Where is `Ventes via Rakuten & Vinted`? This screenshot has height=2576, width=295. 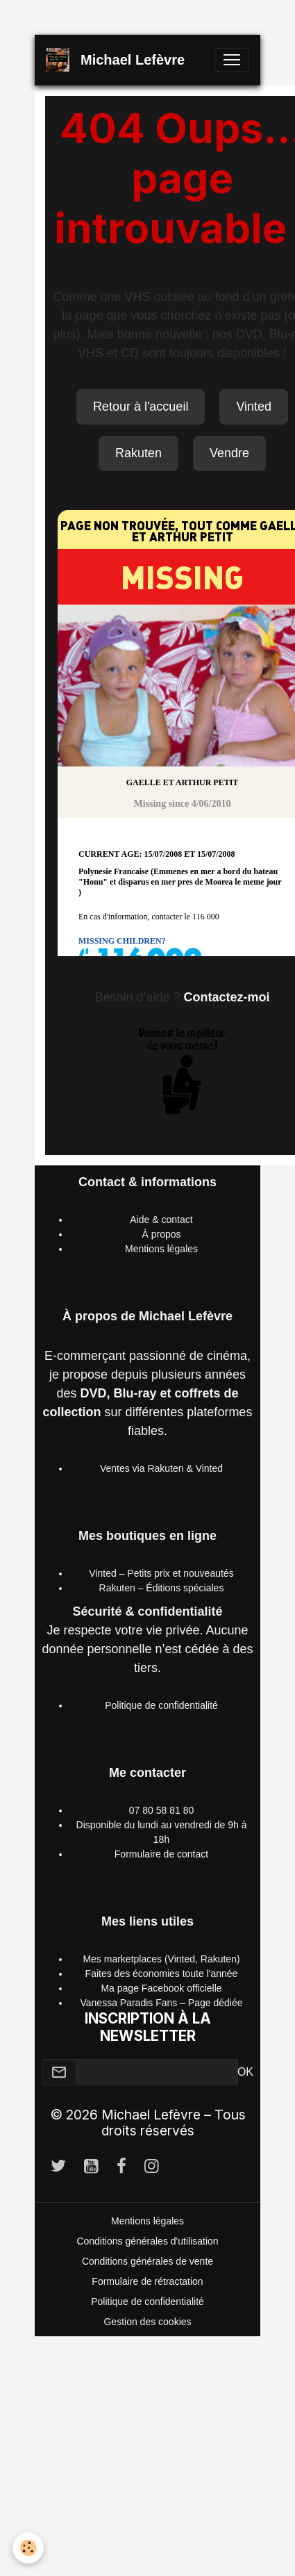
Ventes via Rakuten & Vinted is located at coordinates (161, 1468).